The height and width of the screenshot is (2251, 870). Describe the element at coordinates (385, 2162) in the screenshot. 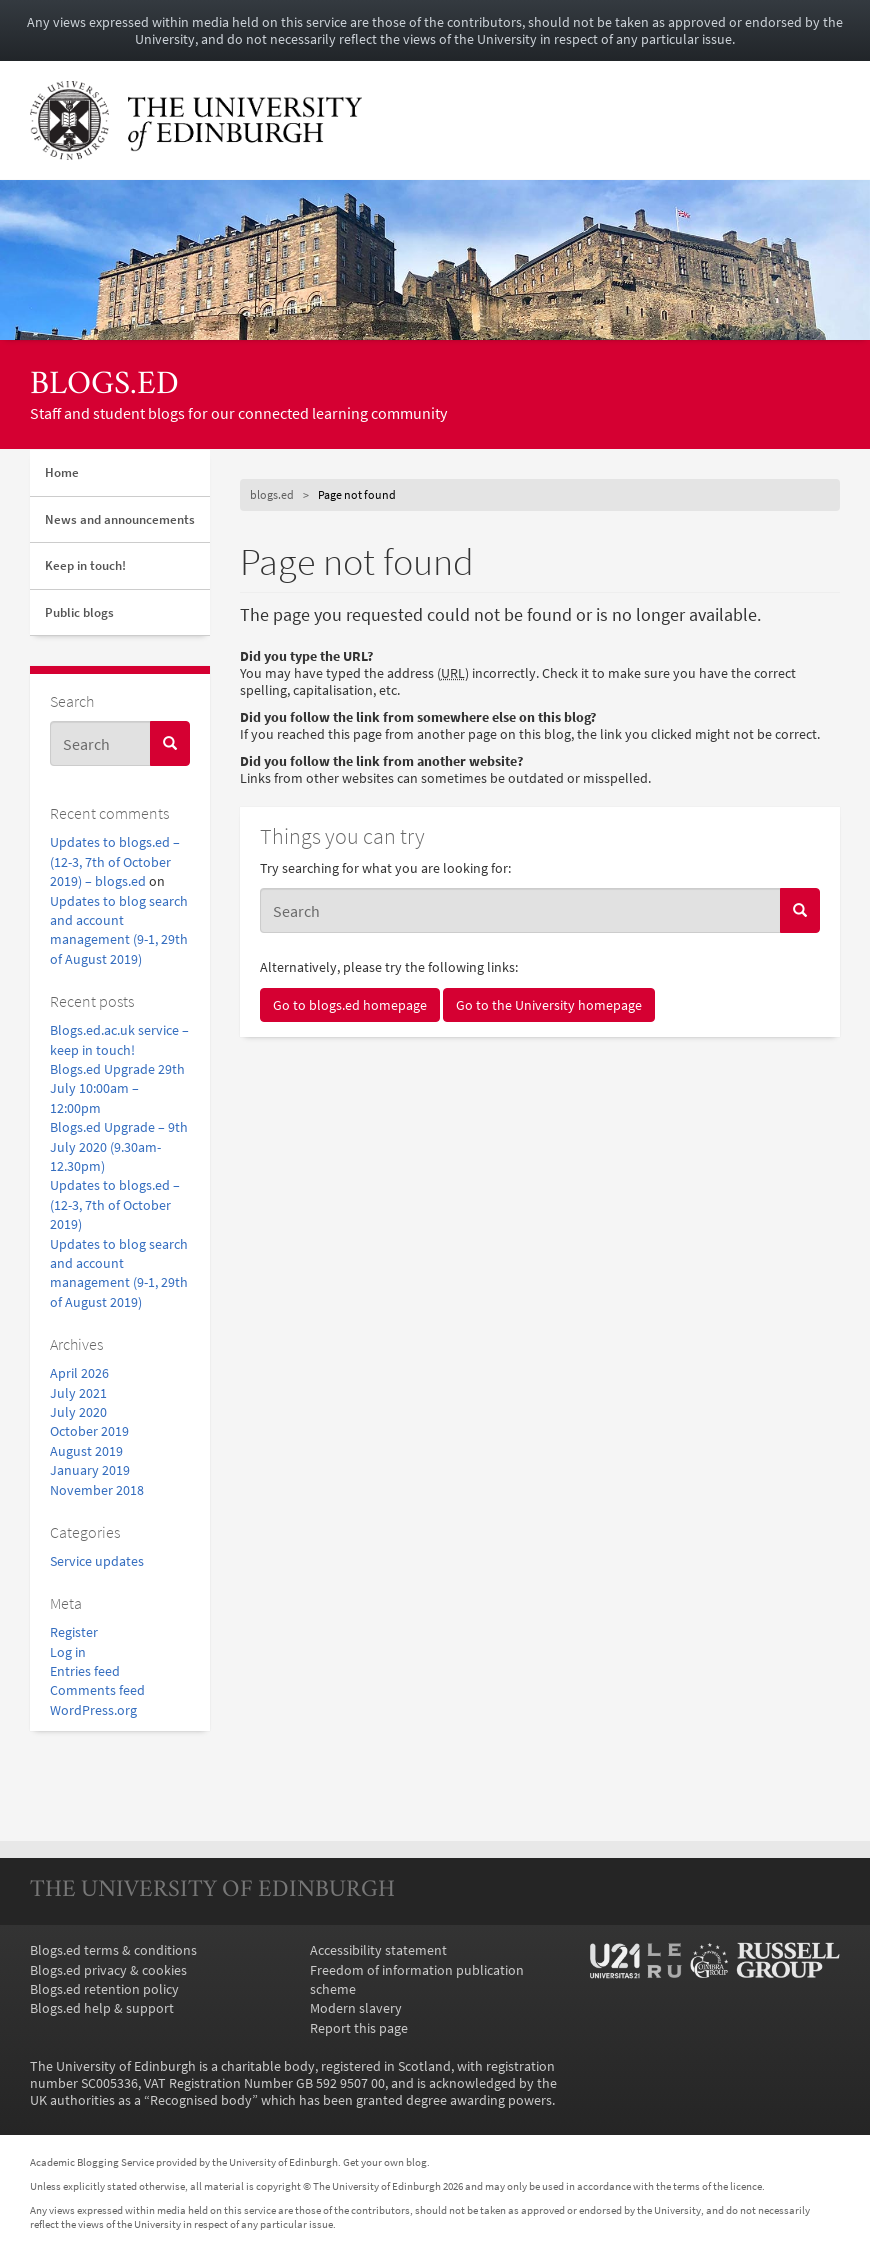

I see `Get your own blog` at that location.